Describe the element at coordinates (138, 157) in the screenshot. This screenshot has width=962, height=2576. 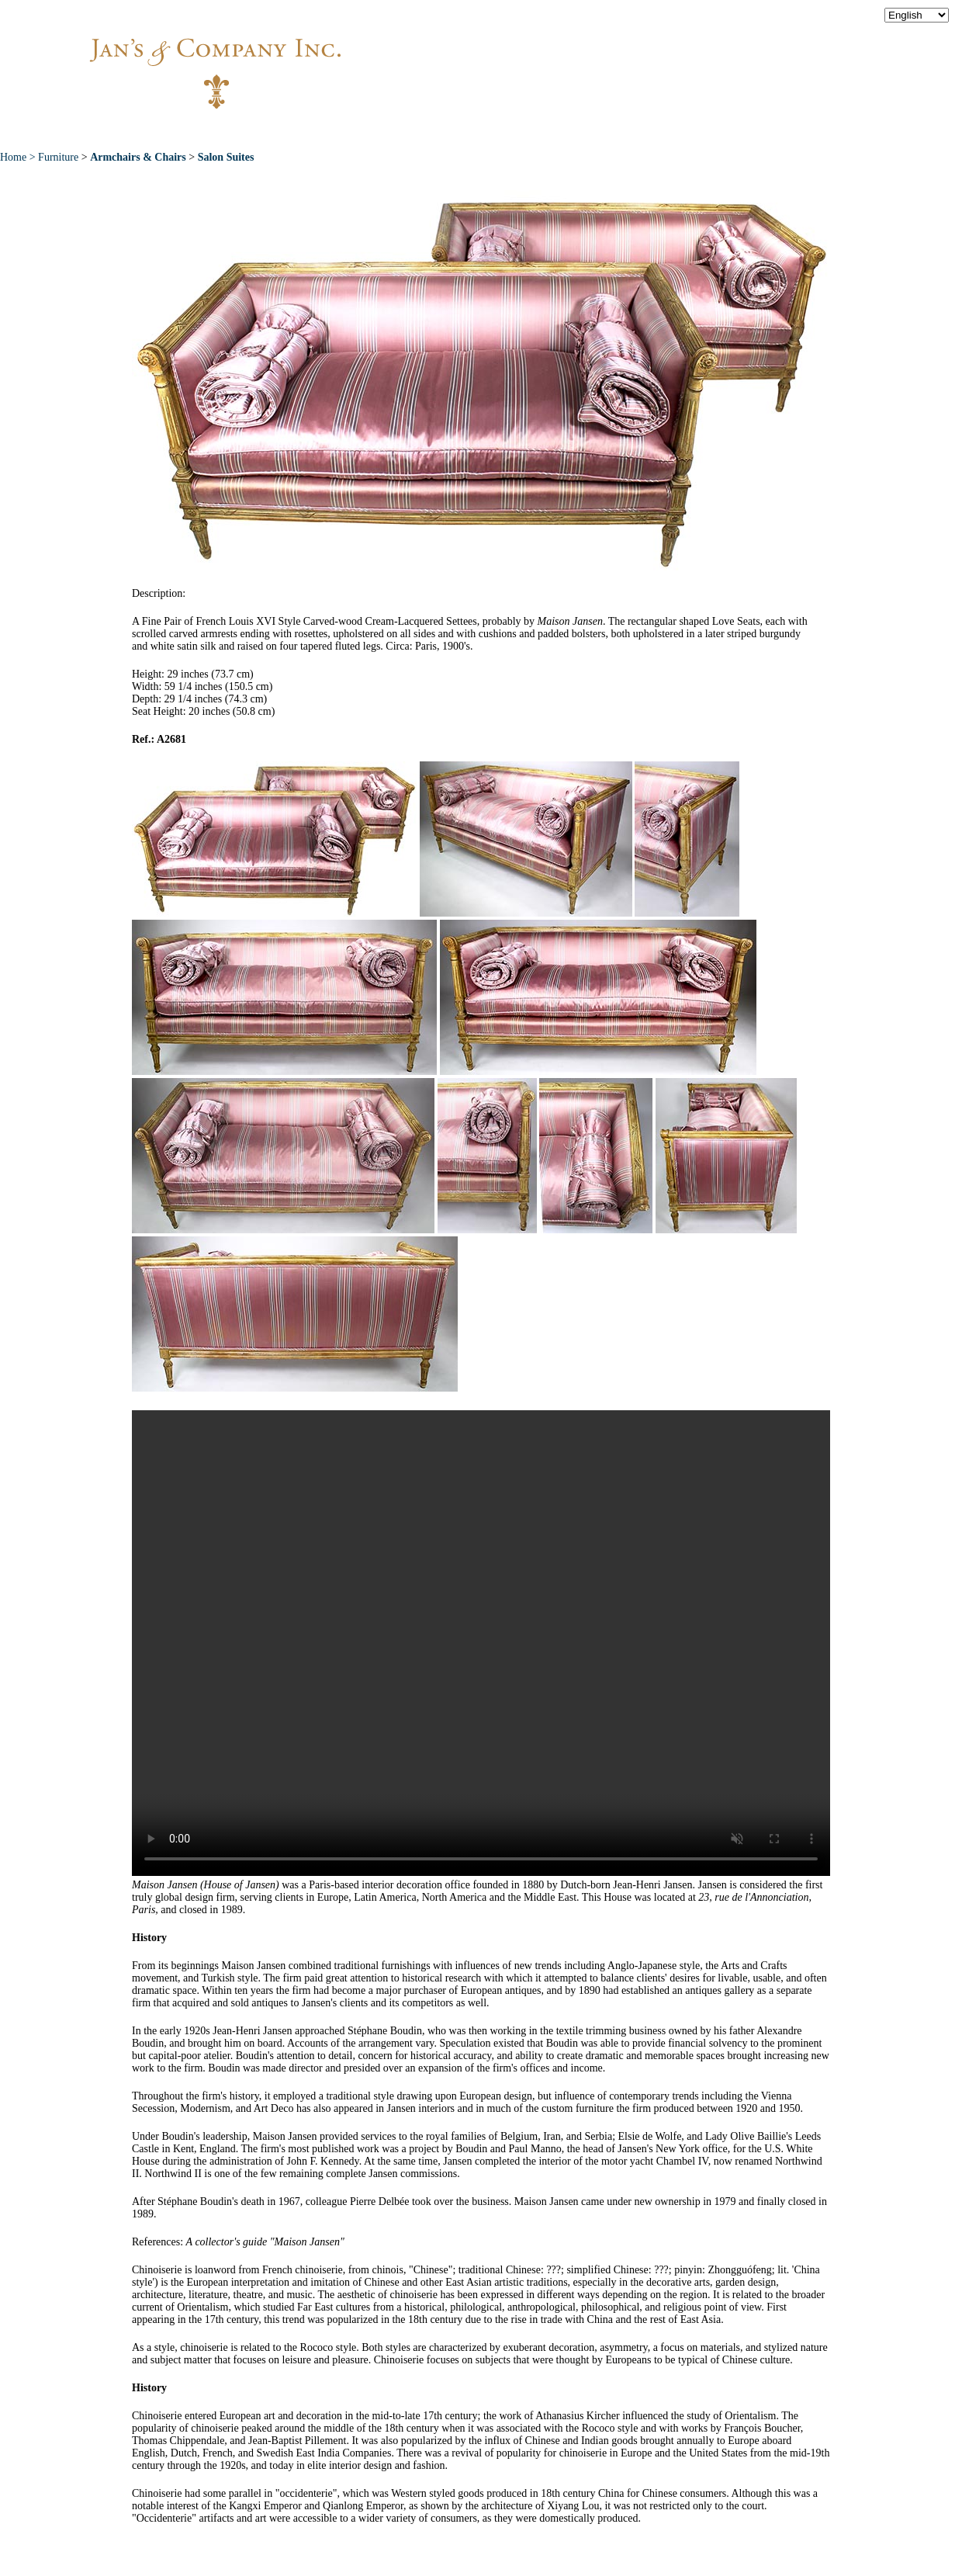
I see `Armchairs & Chairs` at that location.